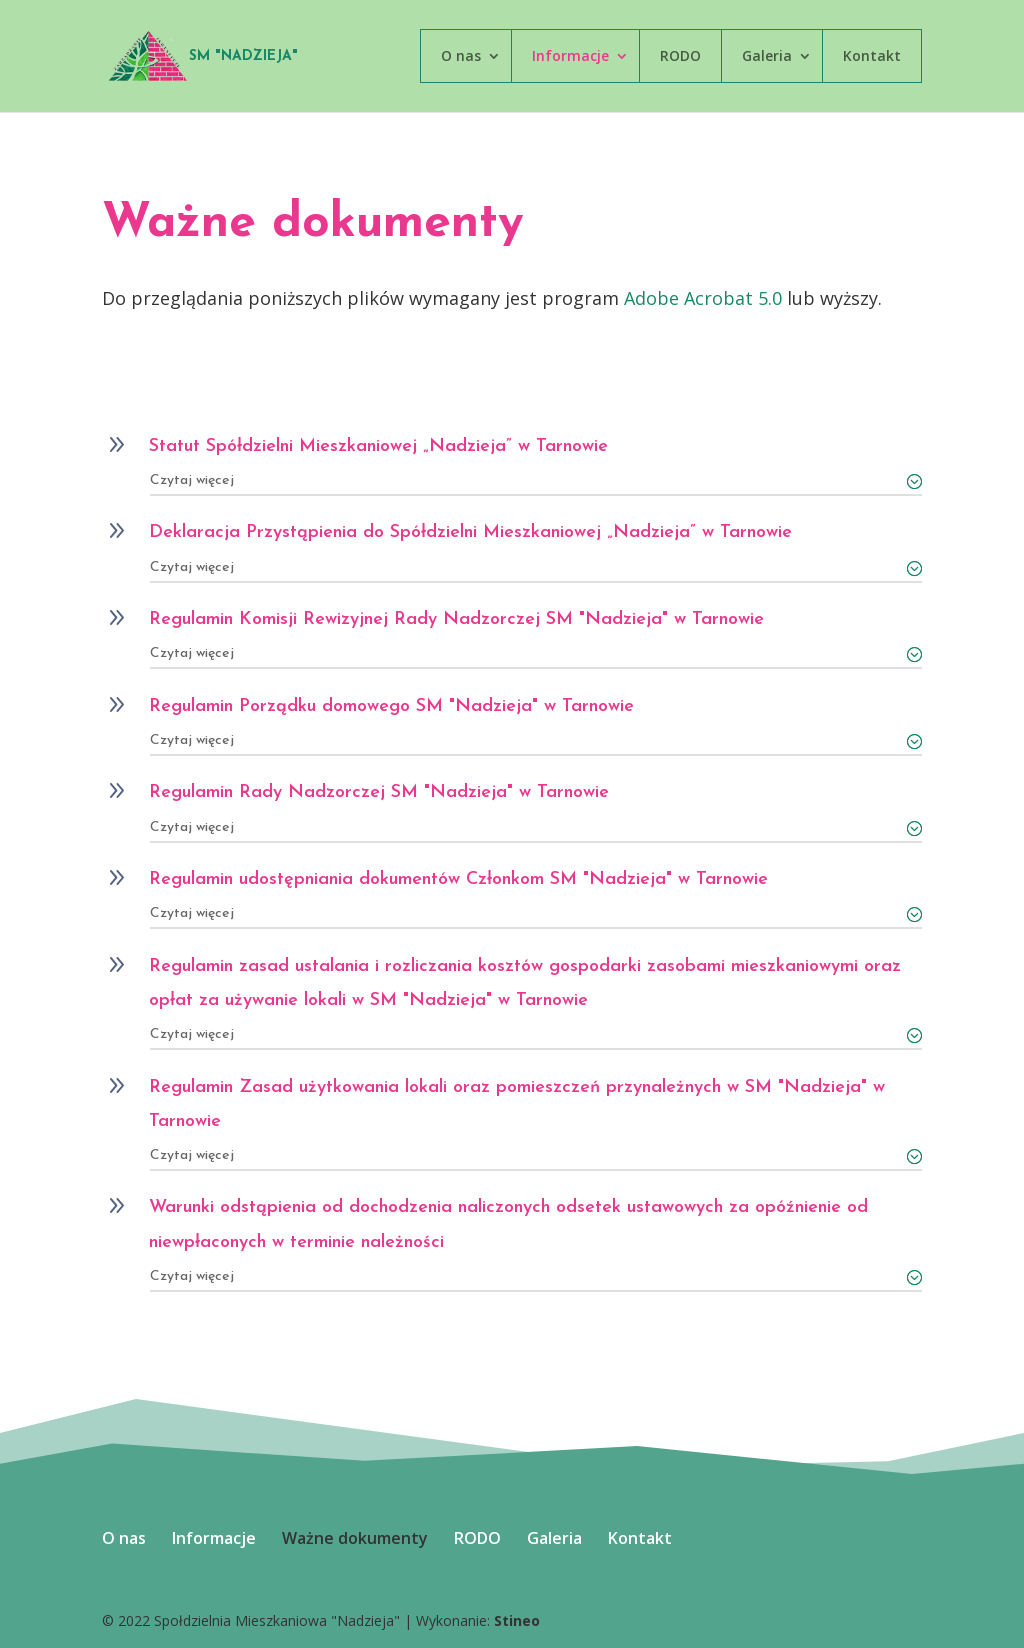 This screenshot has height=1648, width=1024. I want to click on RODO, so click(680, 55).